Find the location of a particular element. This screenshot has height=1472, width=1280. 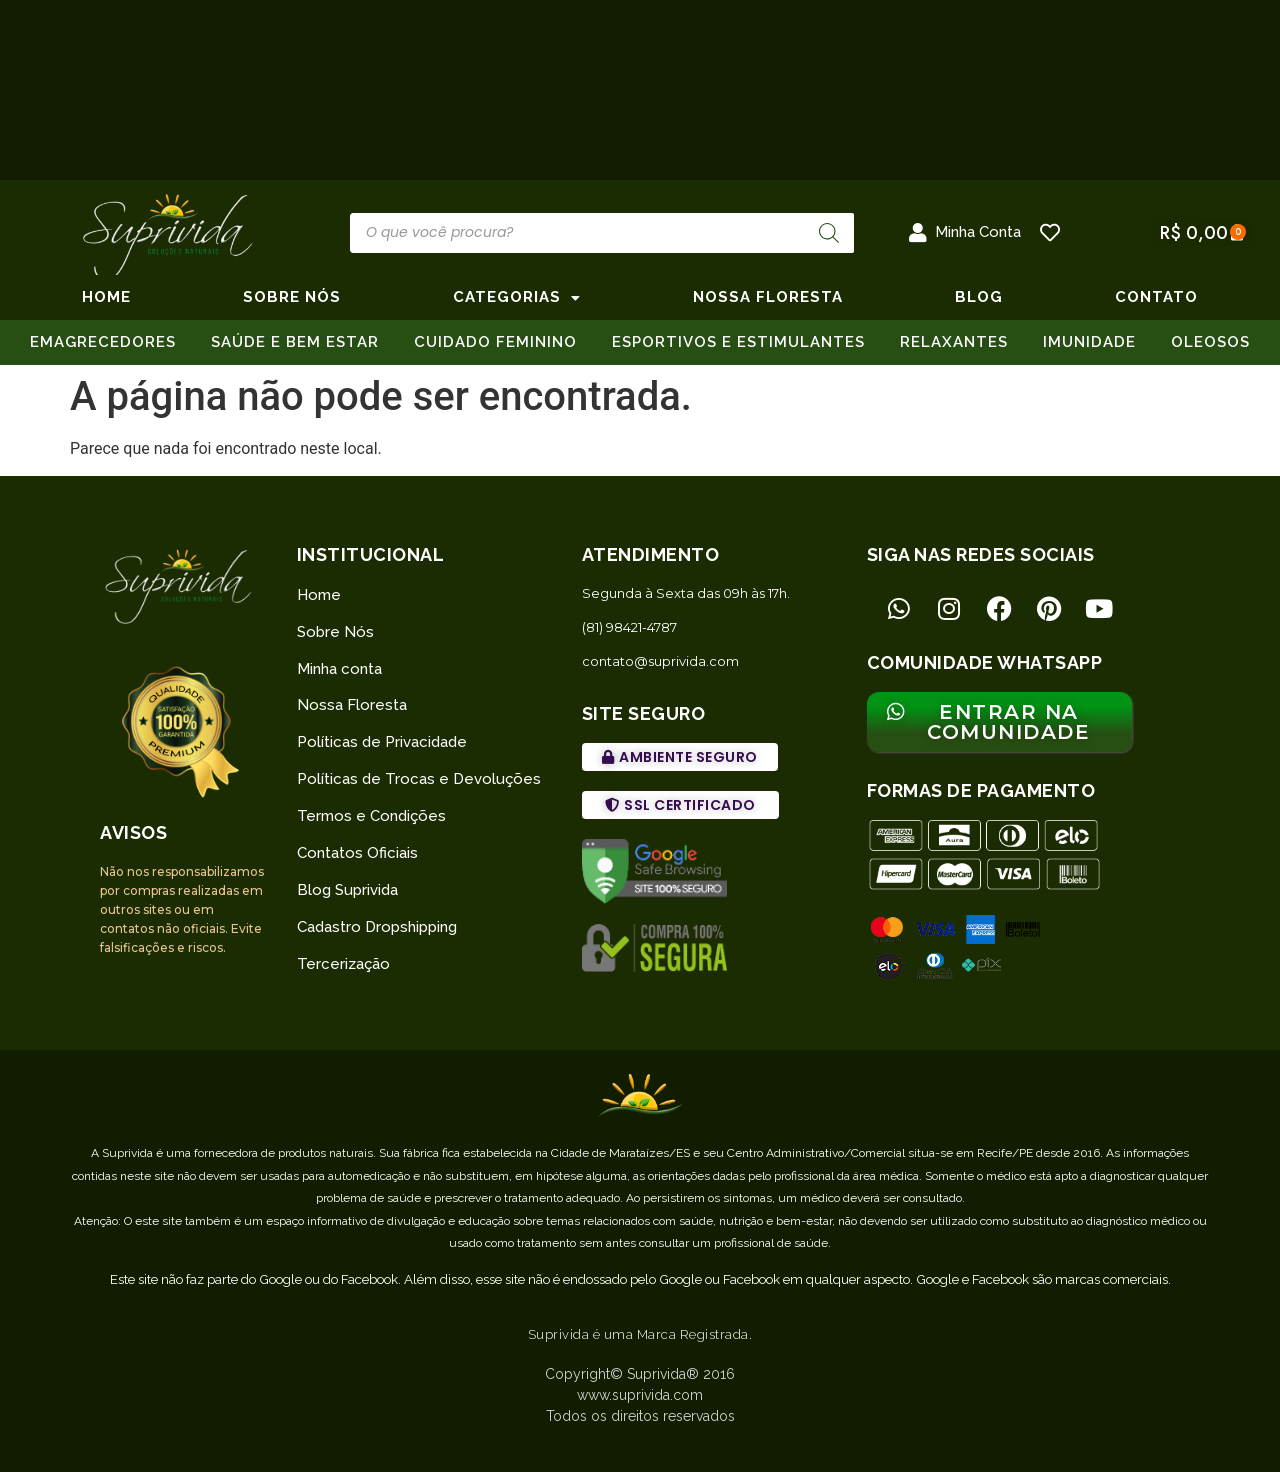

OLEOSOS is located at coordinates (1210, 342).